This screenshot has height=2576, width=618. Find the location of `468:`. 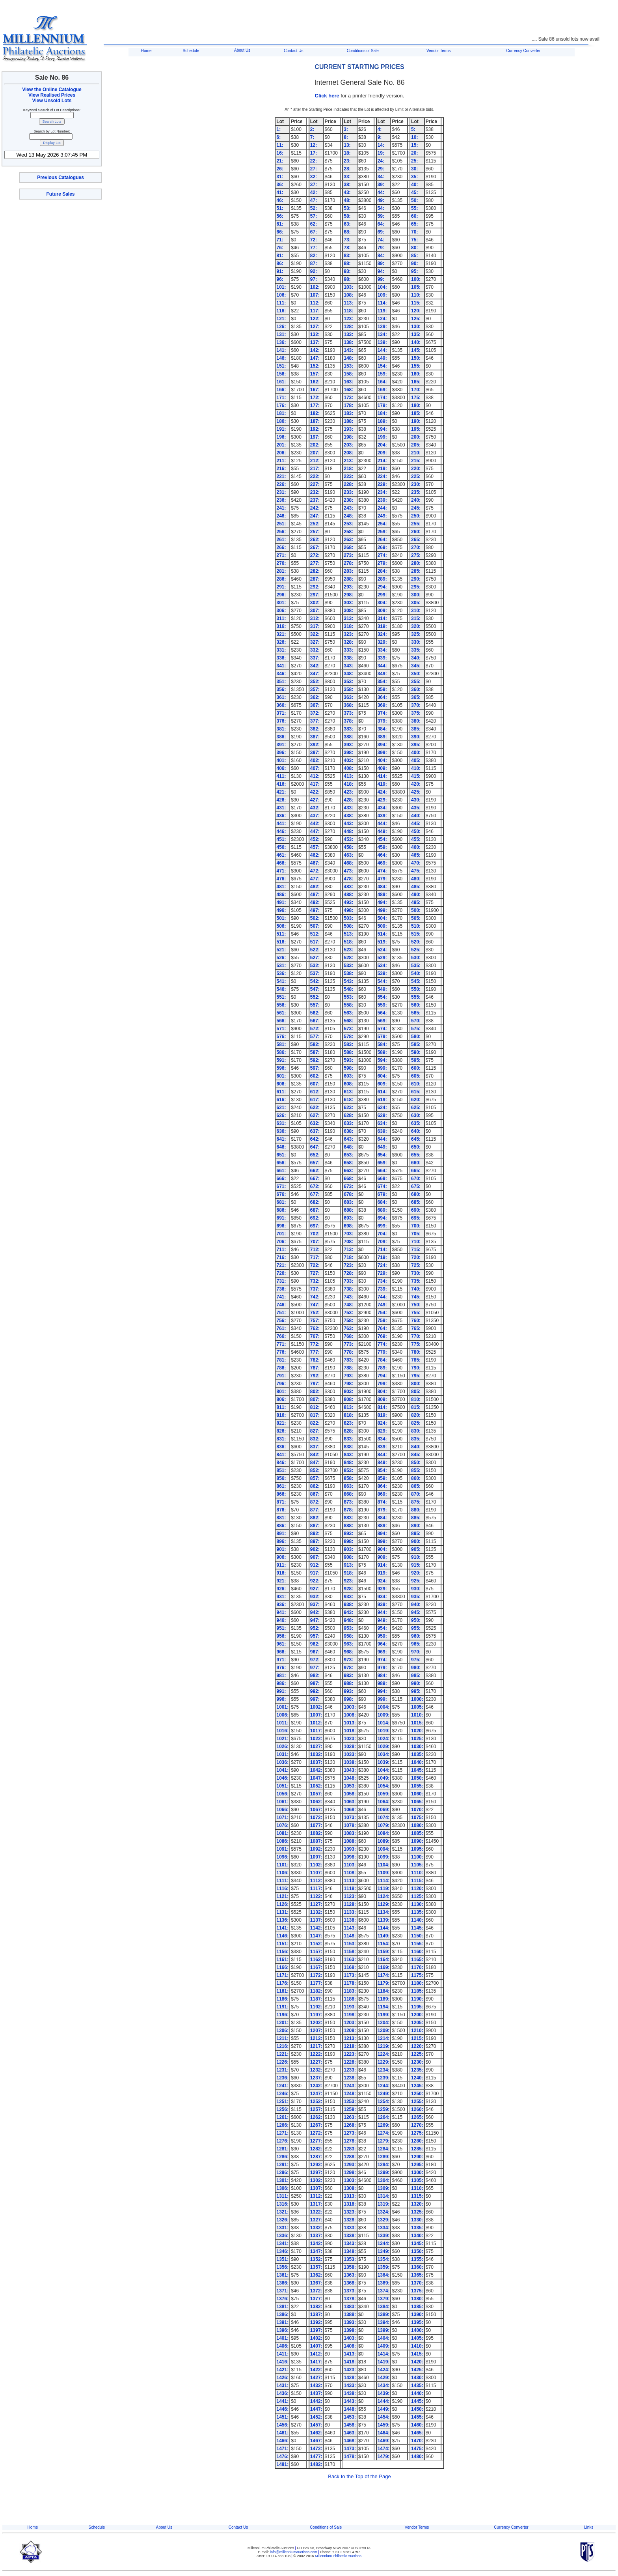

468: is located at coordinates (348, 863).